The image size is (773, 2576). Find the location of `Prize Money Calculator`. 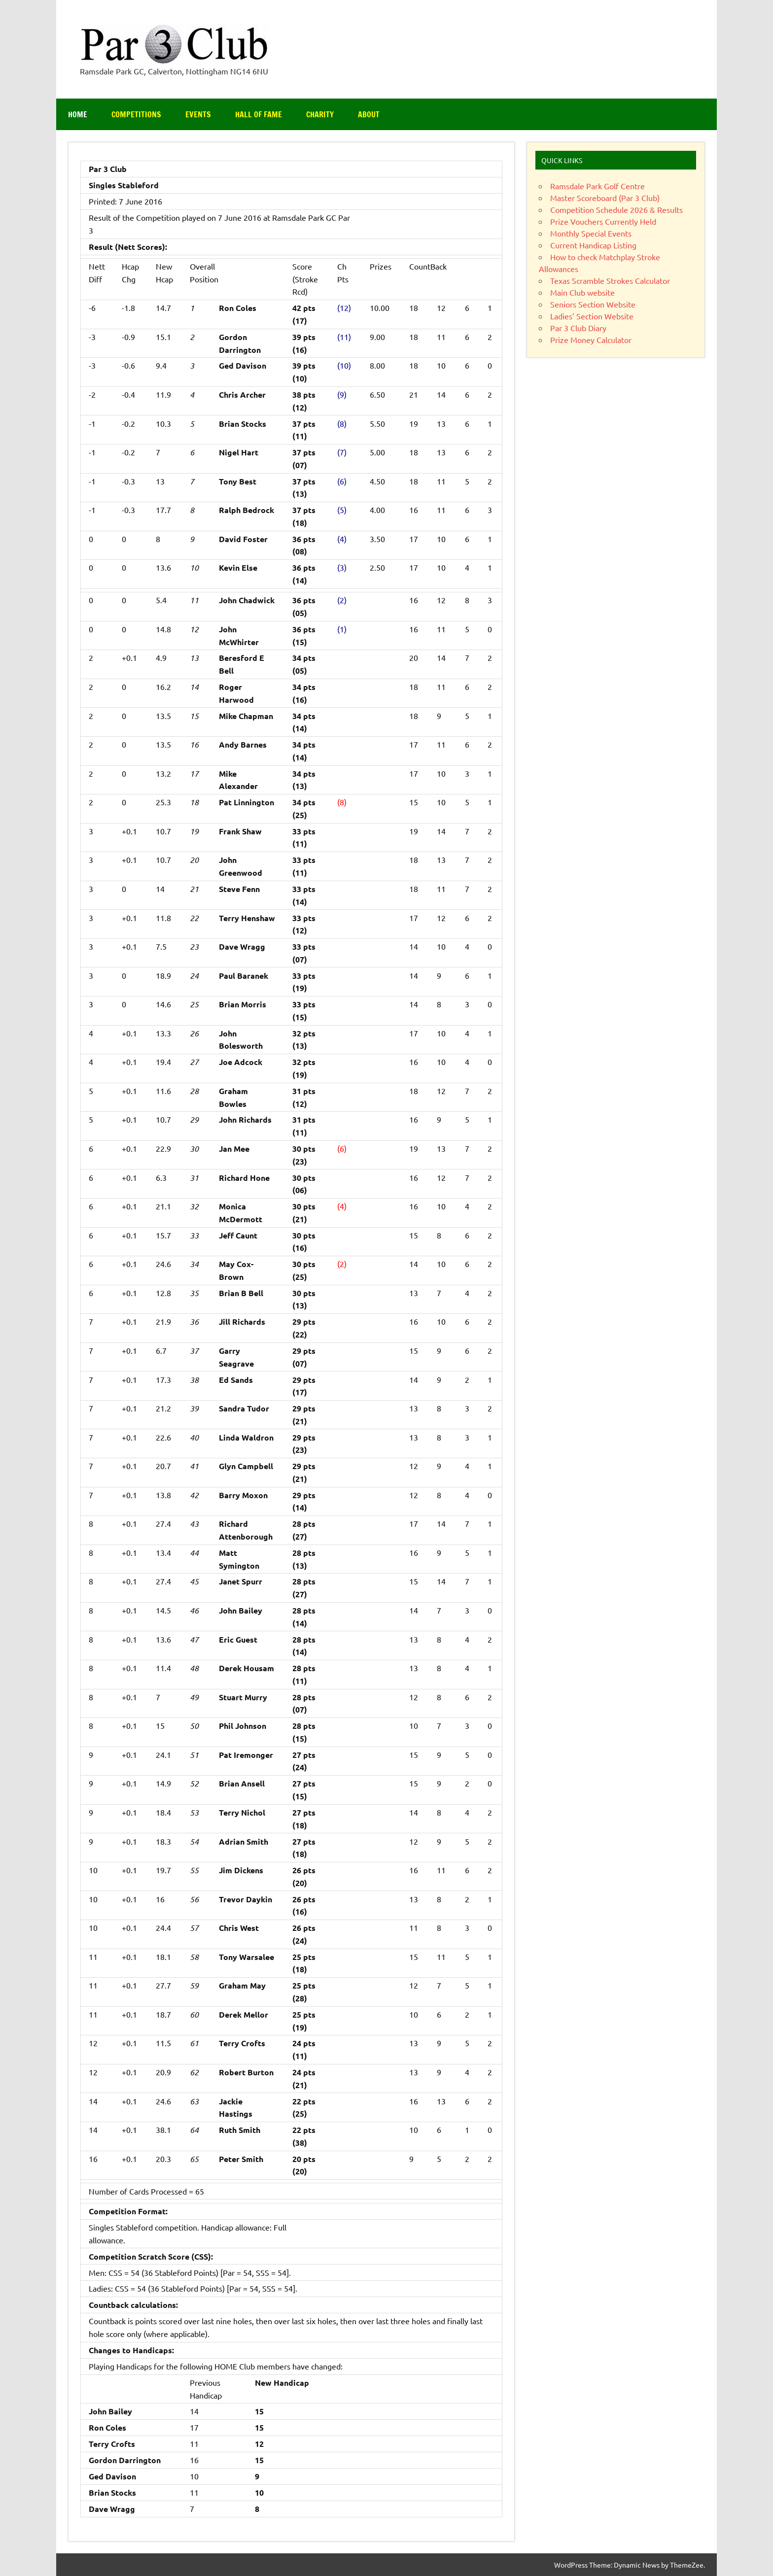

Prize Money Calculator is located at coordinates (591, 339).